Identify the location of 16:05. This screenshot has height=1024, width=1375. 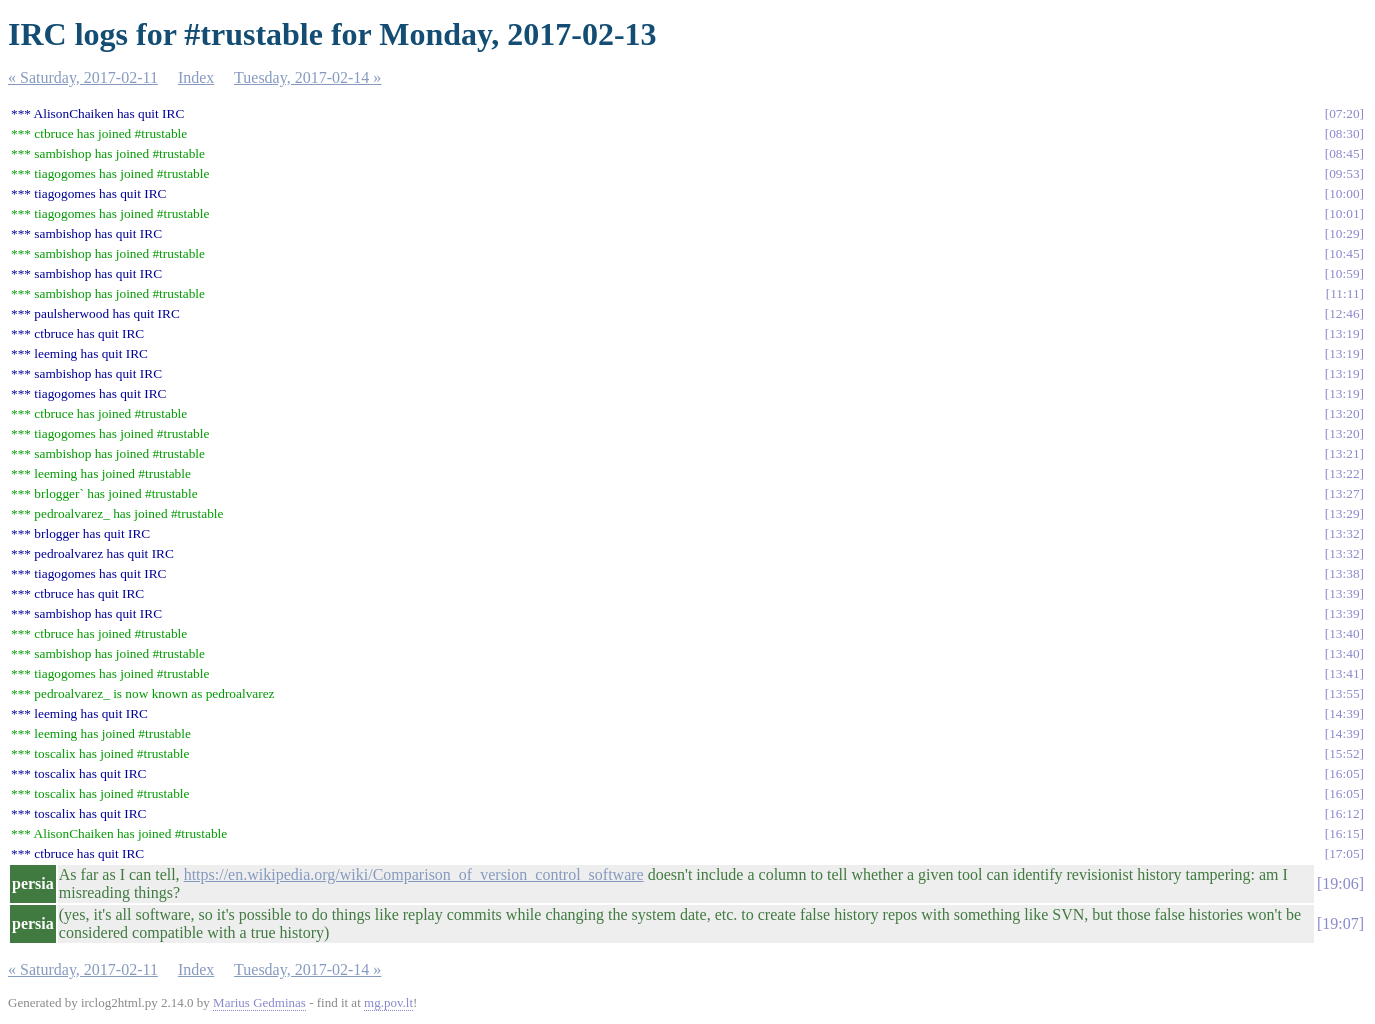
(1344, 773).